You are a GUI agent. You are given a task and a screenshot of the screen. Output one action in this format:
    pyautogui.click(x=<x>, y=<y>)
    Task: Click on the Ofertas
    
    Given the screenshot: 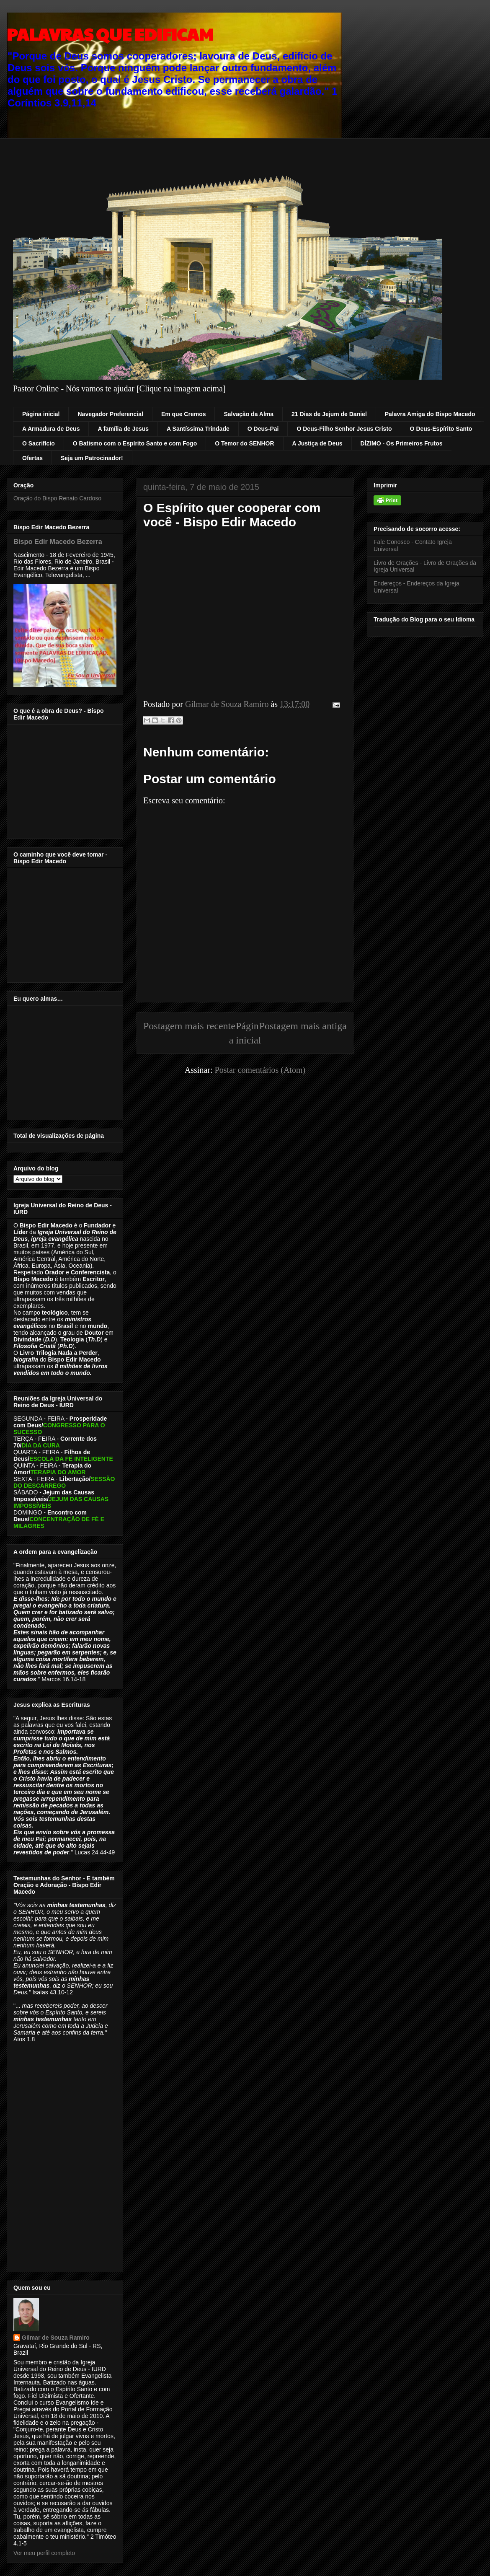 What is the action you would take?
    pyautogui.click(x=32, y=458)
    